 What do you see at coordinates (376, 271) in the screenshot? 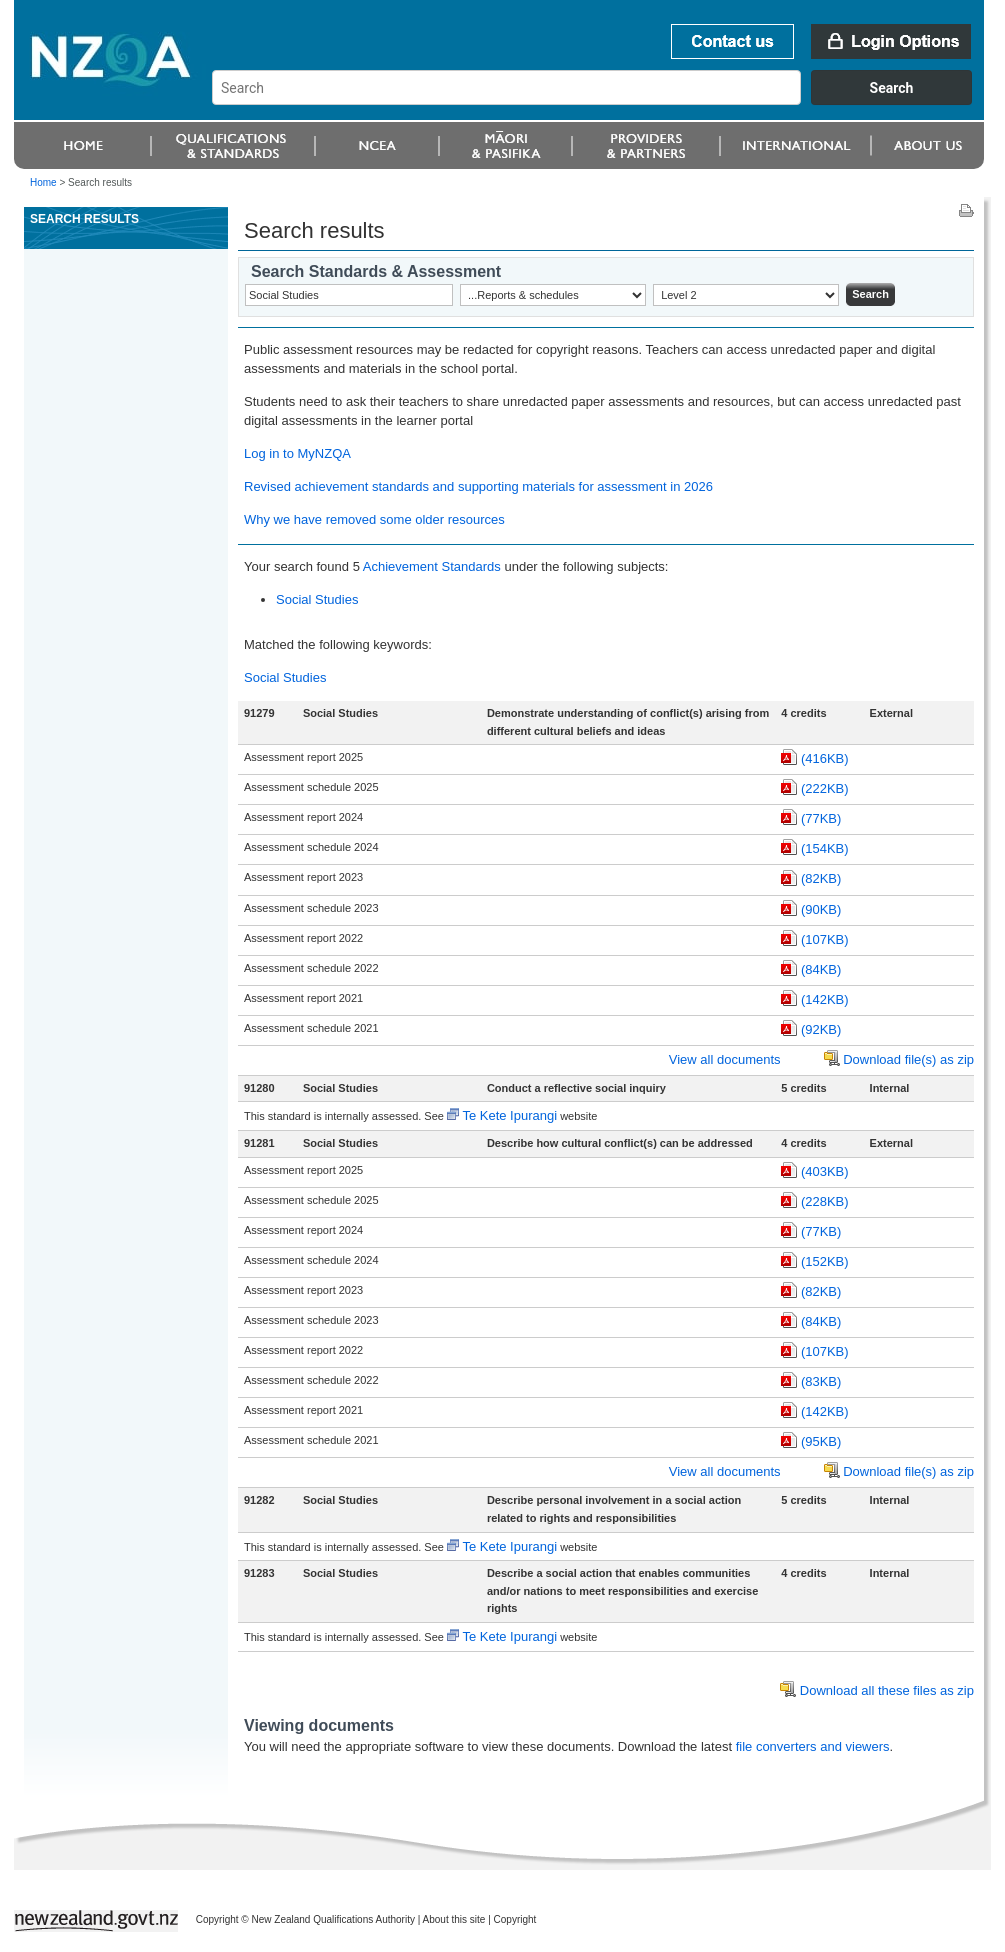
I see `Search Standards & Assessment` at bounding box center [376, 271].